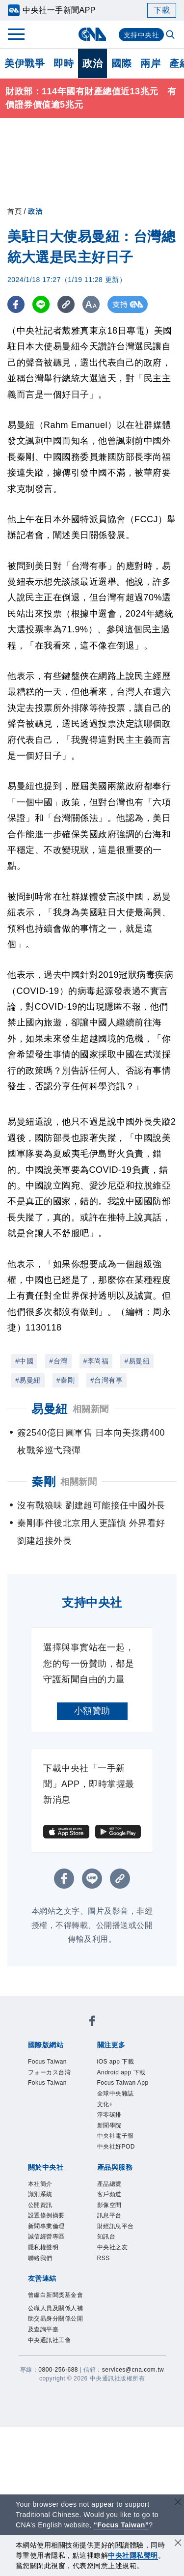 The height and width of the screenshot is (2576, 184). What do you see at coordinates (40, 2183) in the screenshot?
I see `本社簡介` at bounding box center [40, 2183].